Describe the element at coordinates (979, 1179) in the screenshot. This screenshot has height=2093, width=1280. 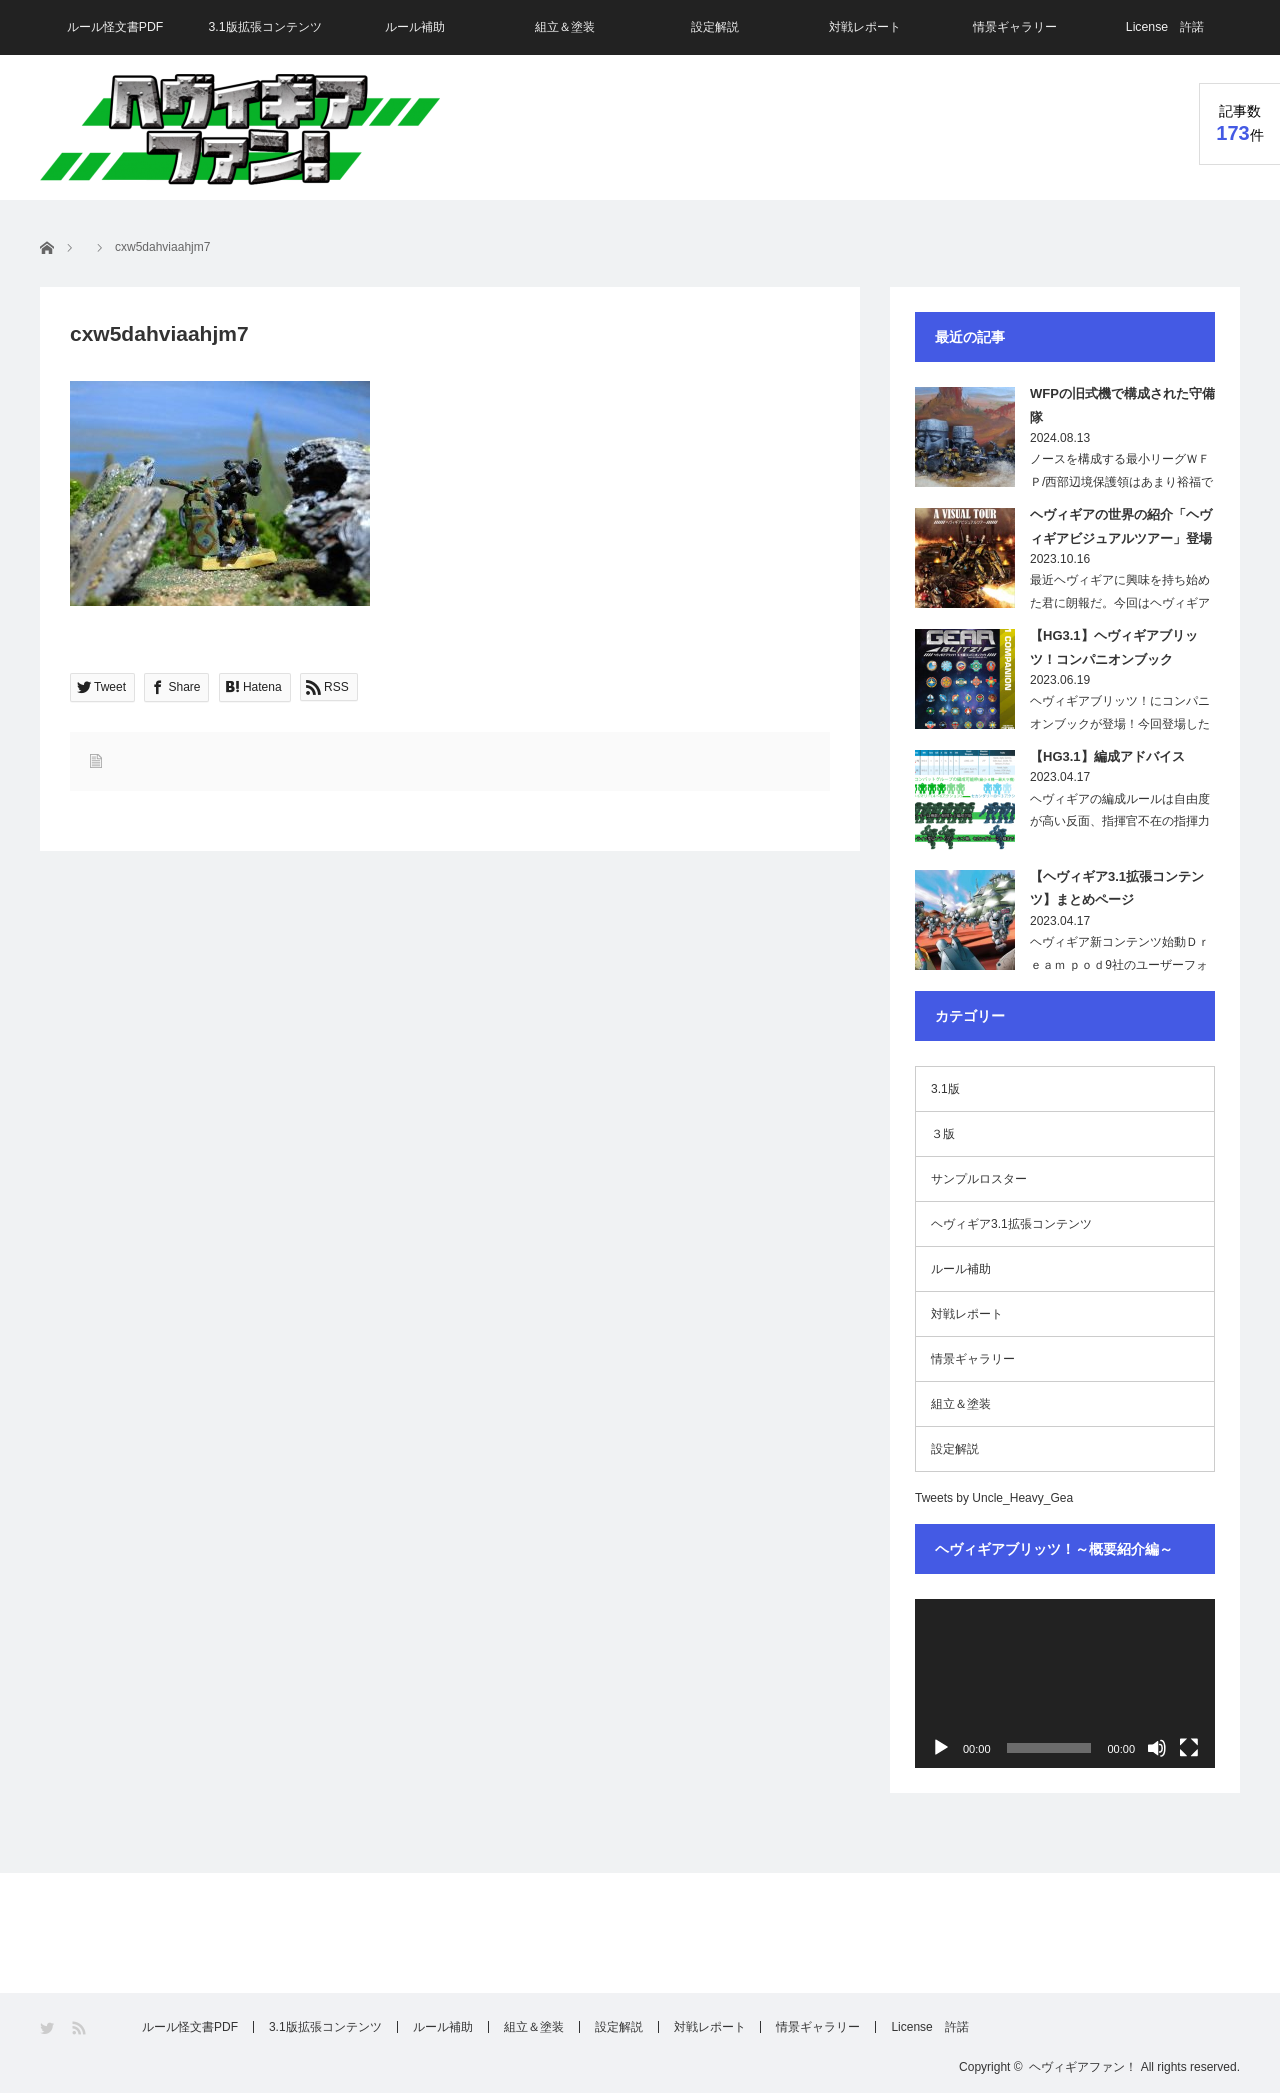
I see `サンプルロスター` at that location.